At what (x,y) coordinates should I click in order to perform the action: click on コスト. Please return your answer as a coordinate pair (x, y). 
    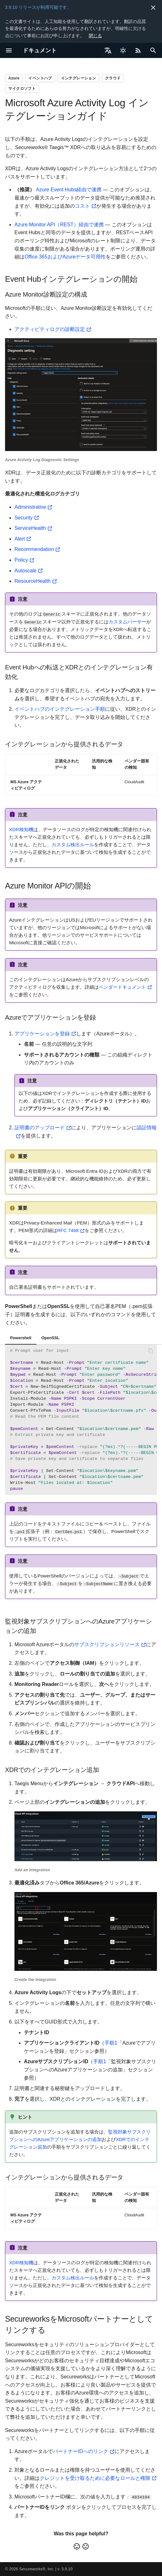
    Looking at the image, I should click on (82, 206).